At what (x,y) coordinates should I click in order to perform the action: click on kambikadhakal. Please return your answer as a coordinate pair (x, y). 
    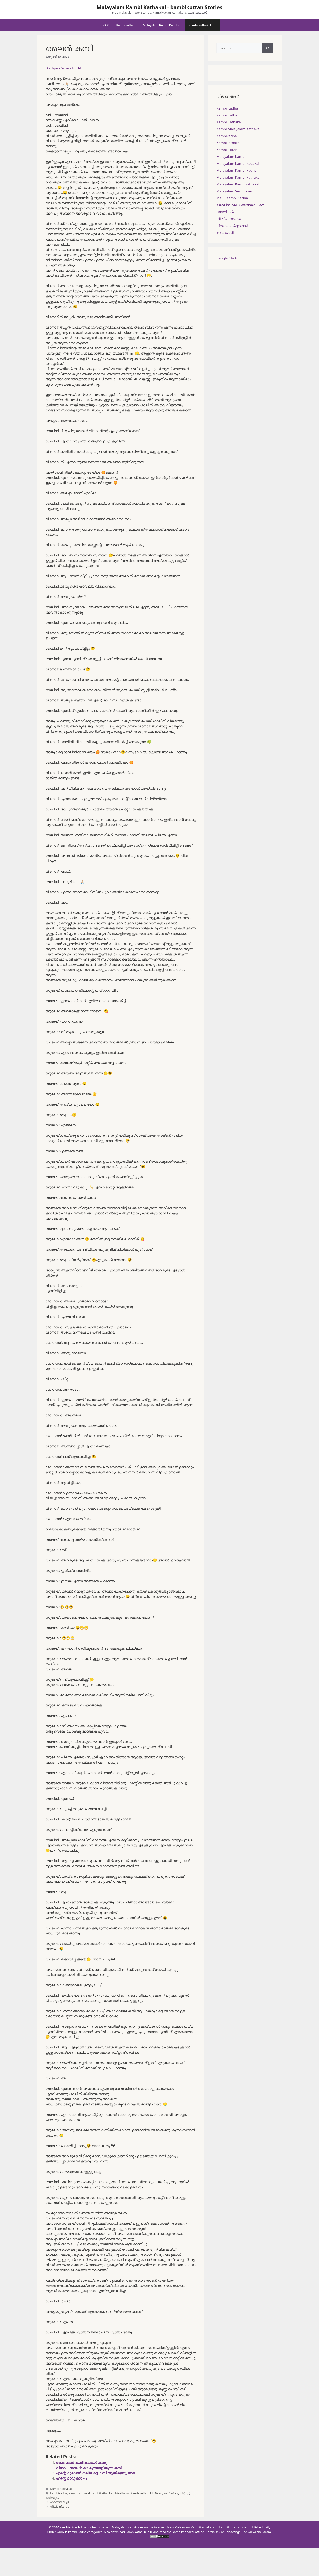
    Looking at the image, I should click on (79, 2493).